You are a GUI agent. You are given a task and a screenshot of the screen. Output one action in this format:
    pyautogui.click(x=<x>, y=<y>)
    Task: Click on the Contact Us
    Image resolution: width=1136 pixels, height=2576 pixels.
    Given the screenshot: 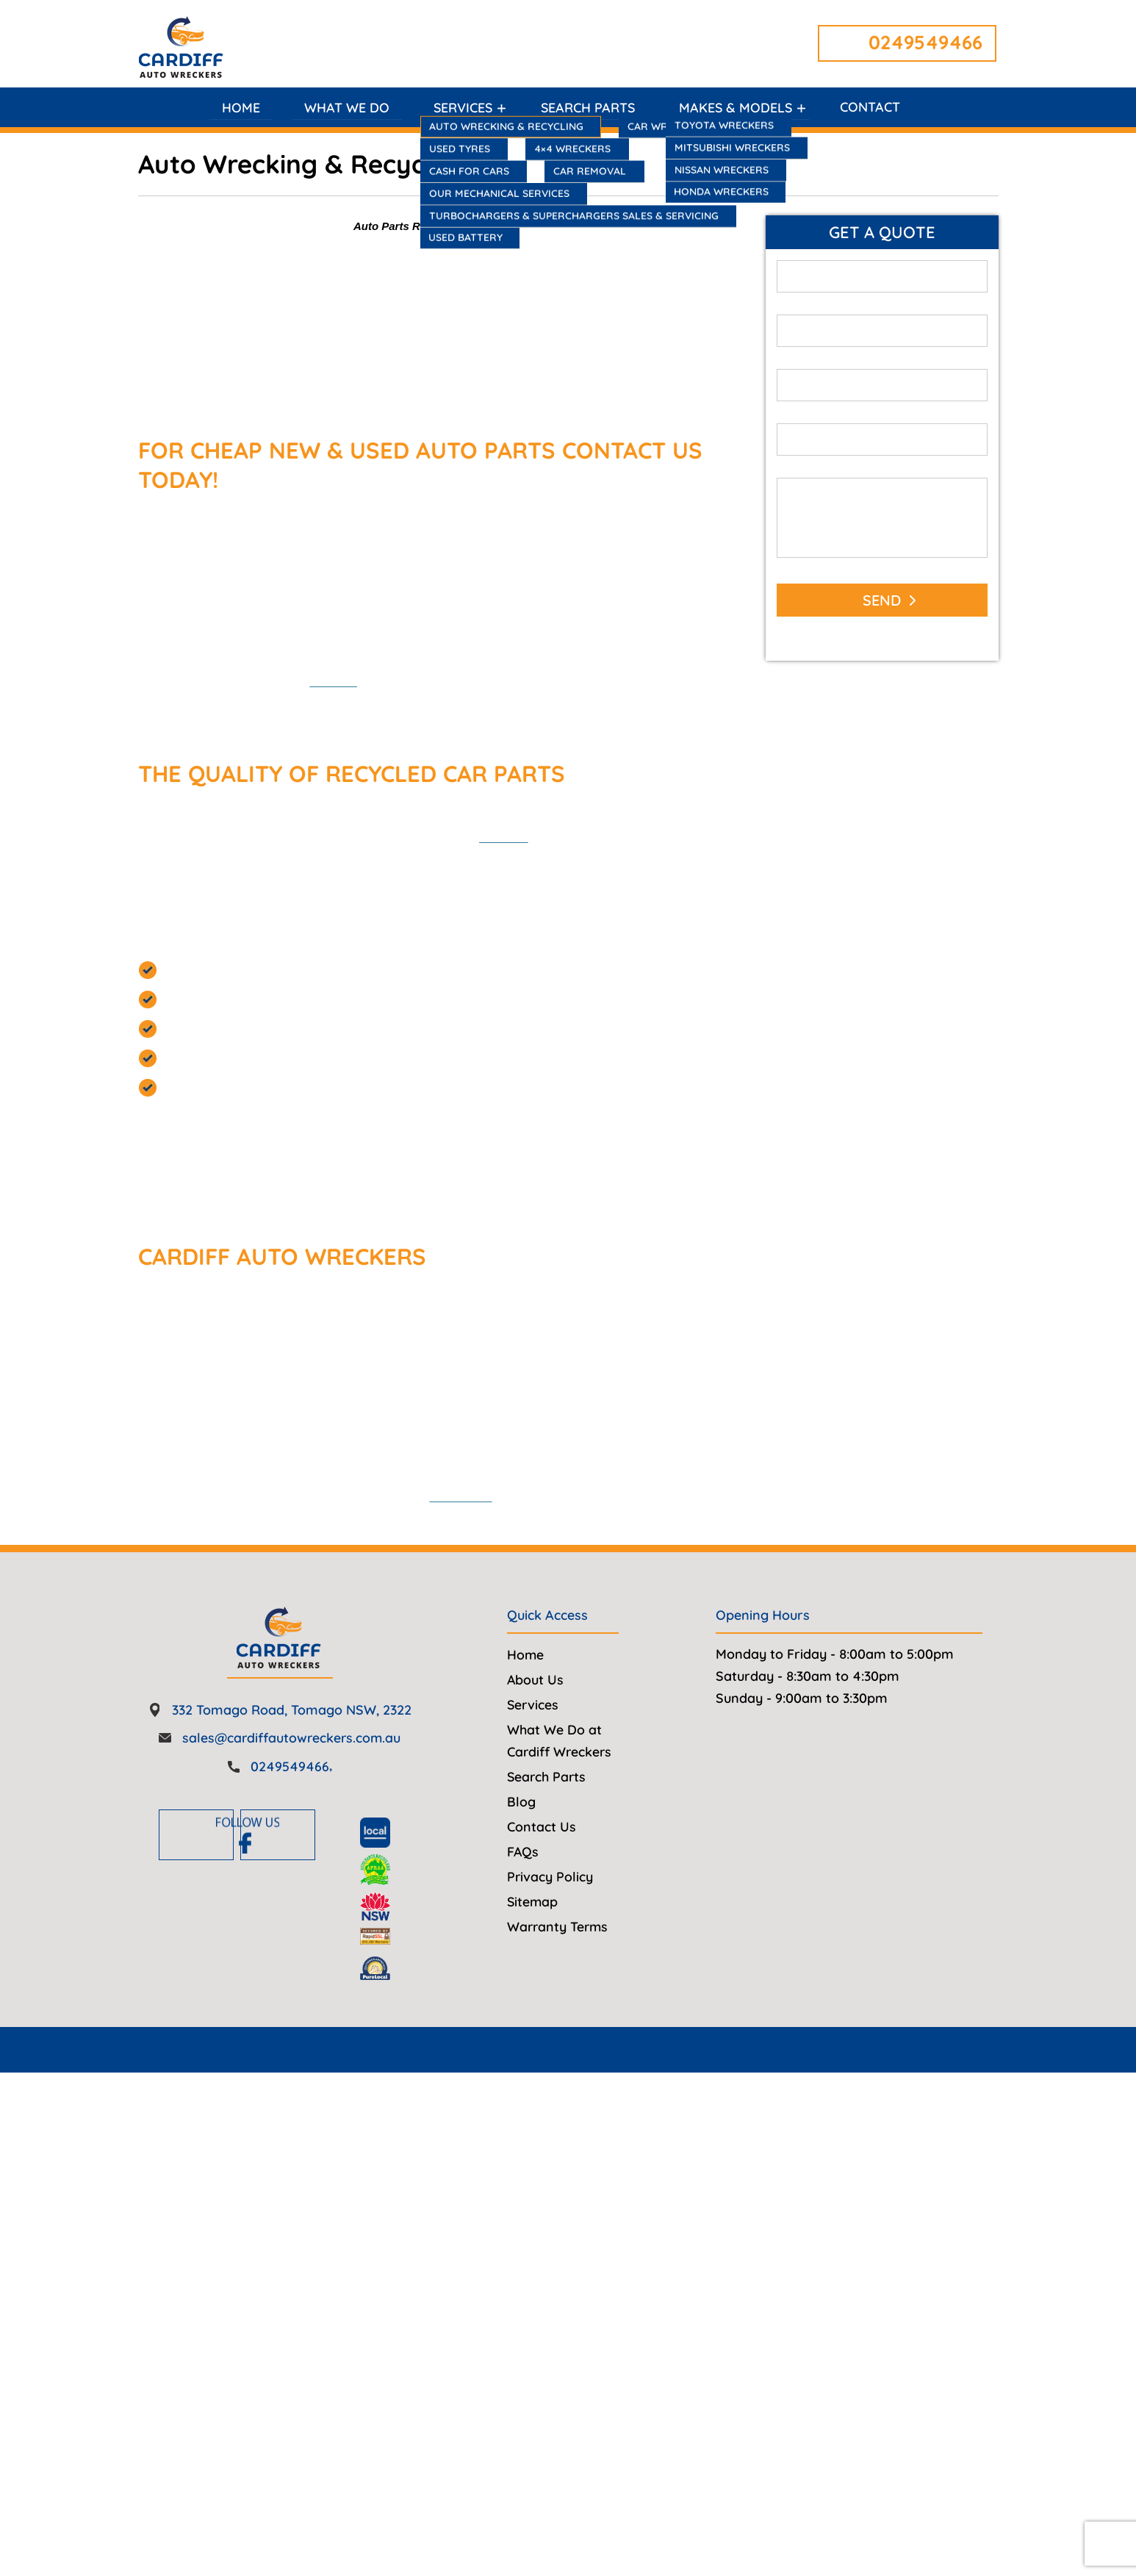 What is the action you would take?
    pyautogui.click(x=541, y=1870)
    